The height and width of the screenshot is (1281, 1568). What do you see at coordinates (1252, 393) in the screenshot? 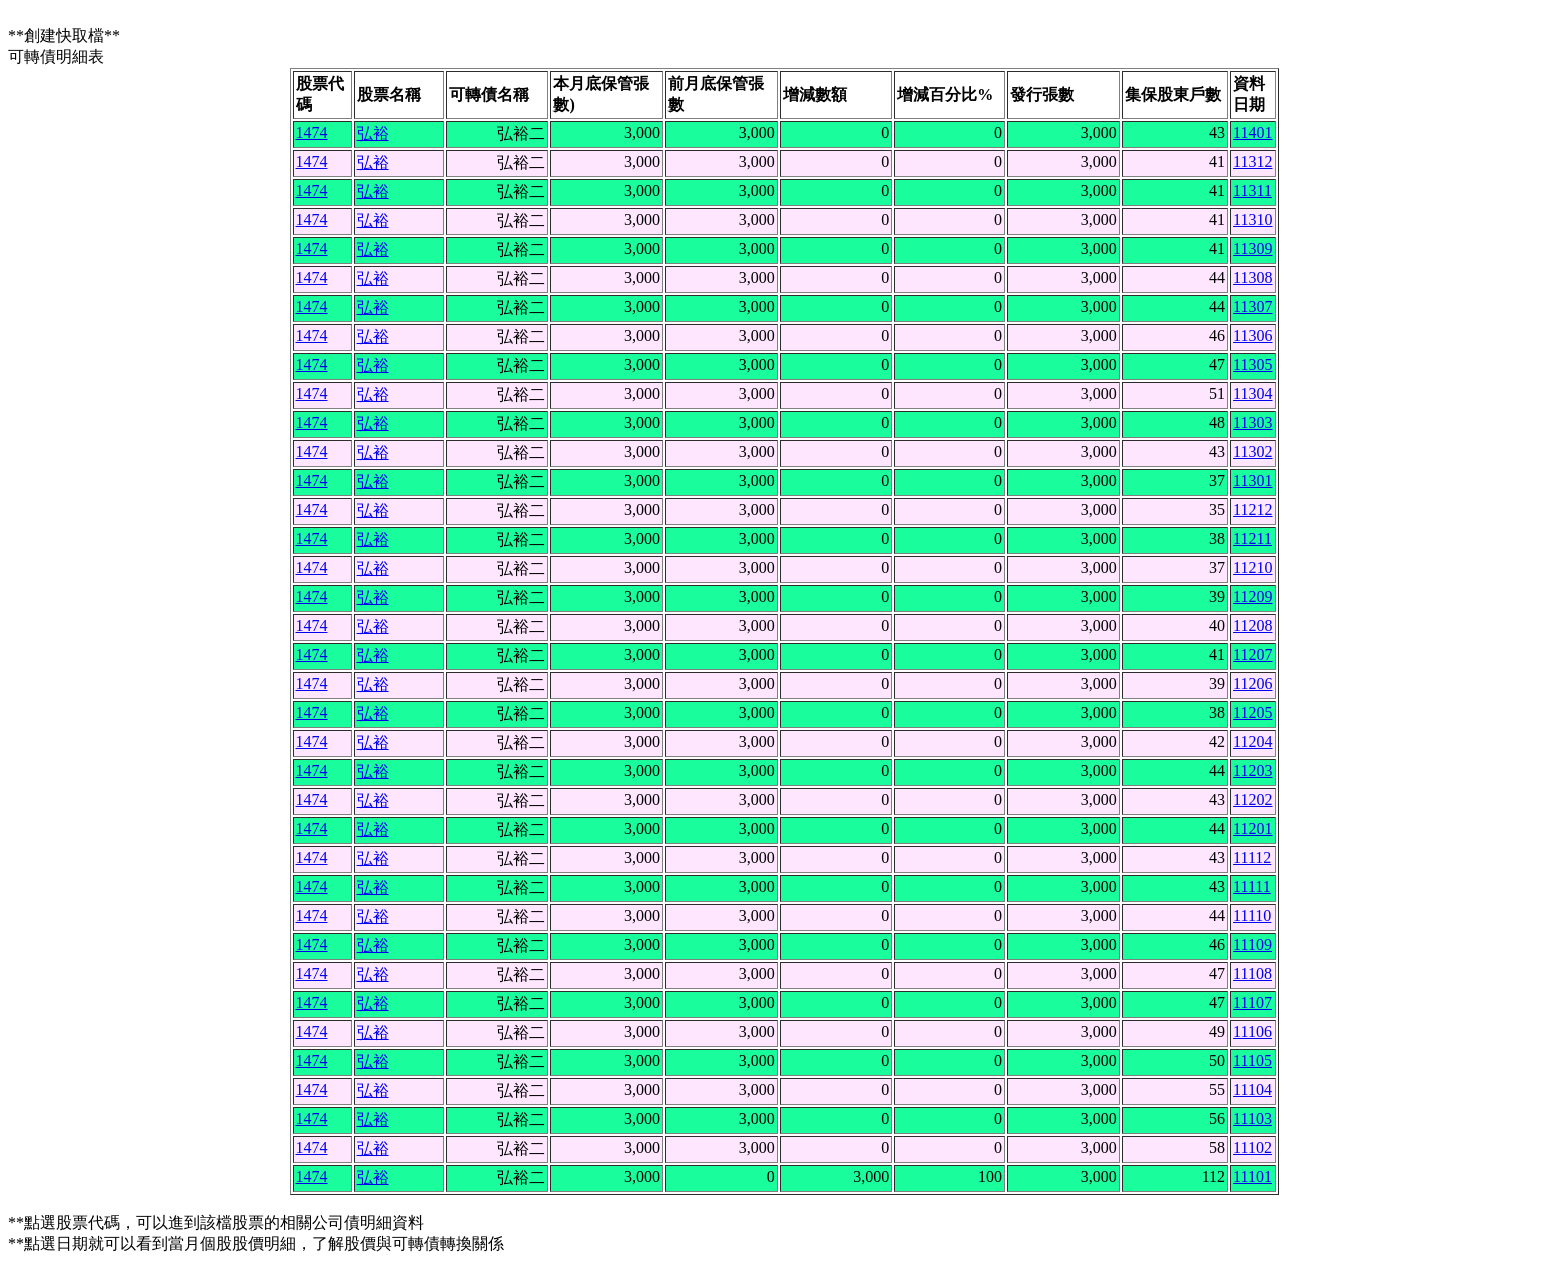
I see `11304` at bounding box center [1252, 393].